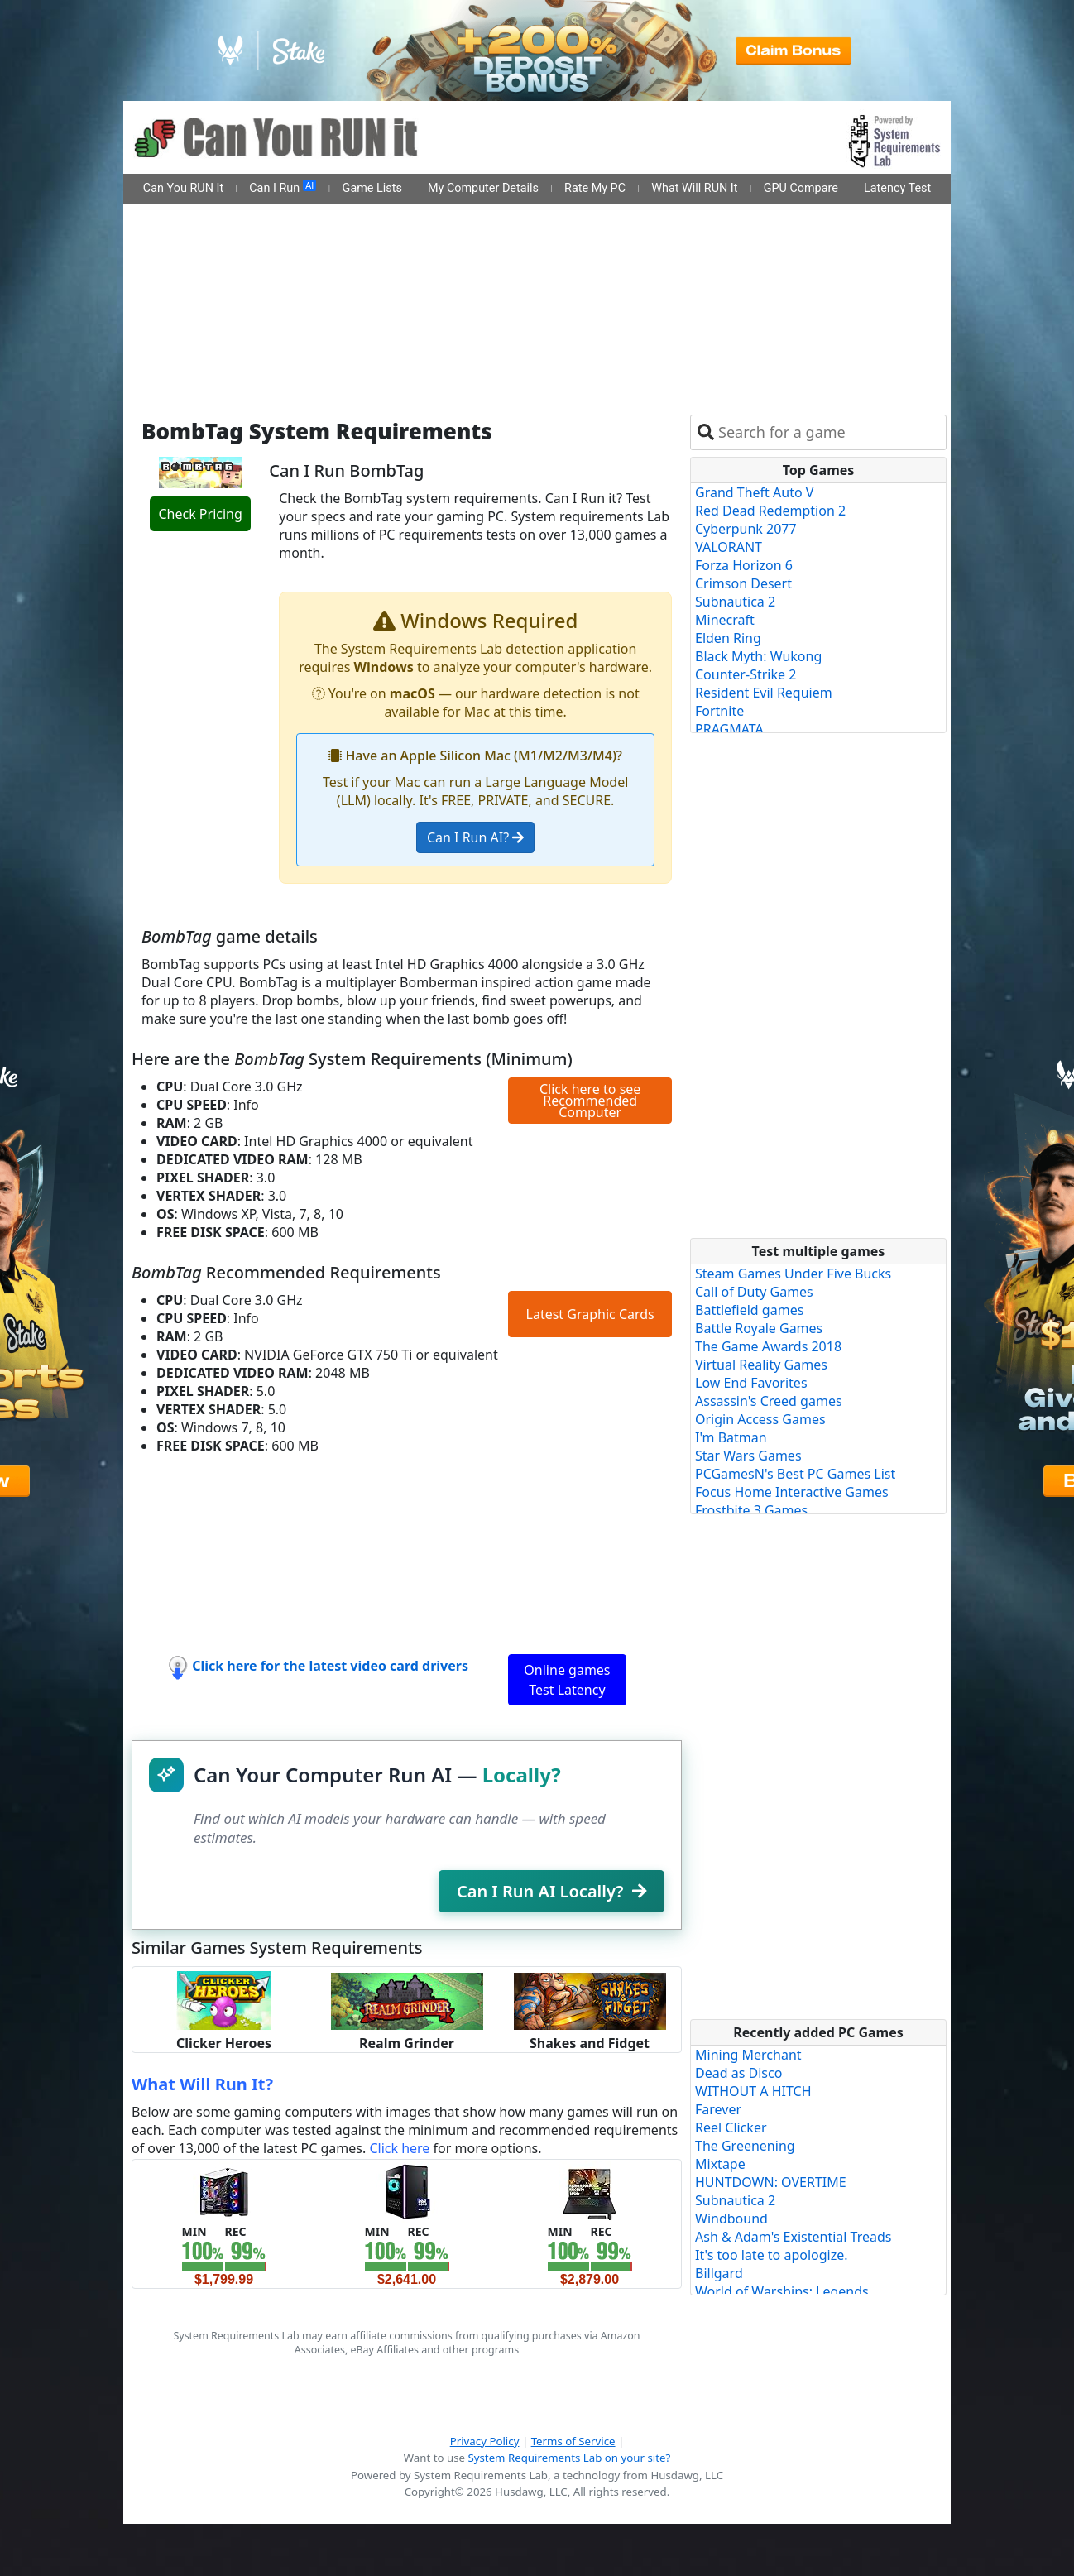  What do you see at coordinates (751, 1383) in the screenshot?
I see `Low End Favorites` at bounding box center [751, 1383].